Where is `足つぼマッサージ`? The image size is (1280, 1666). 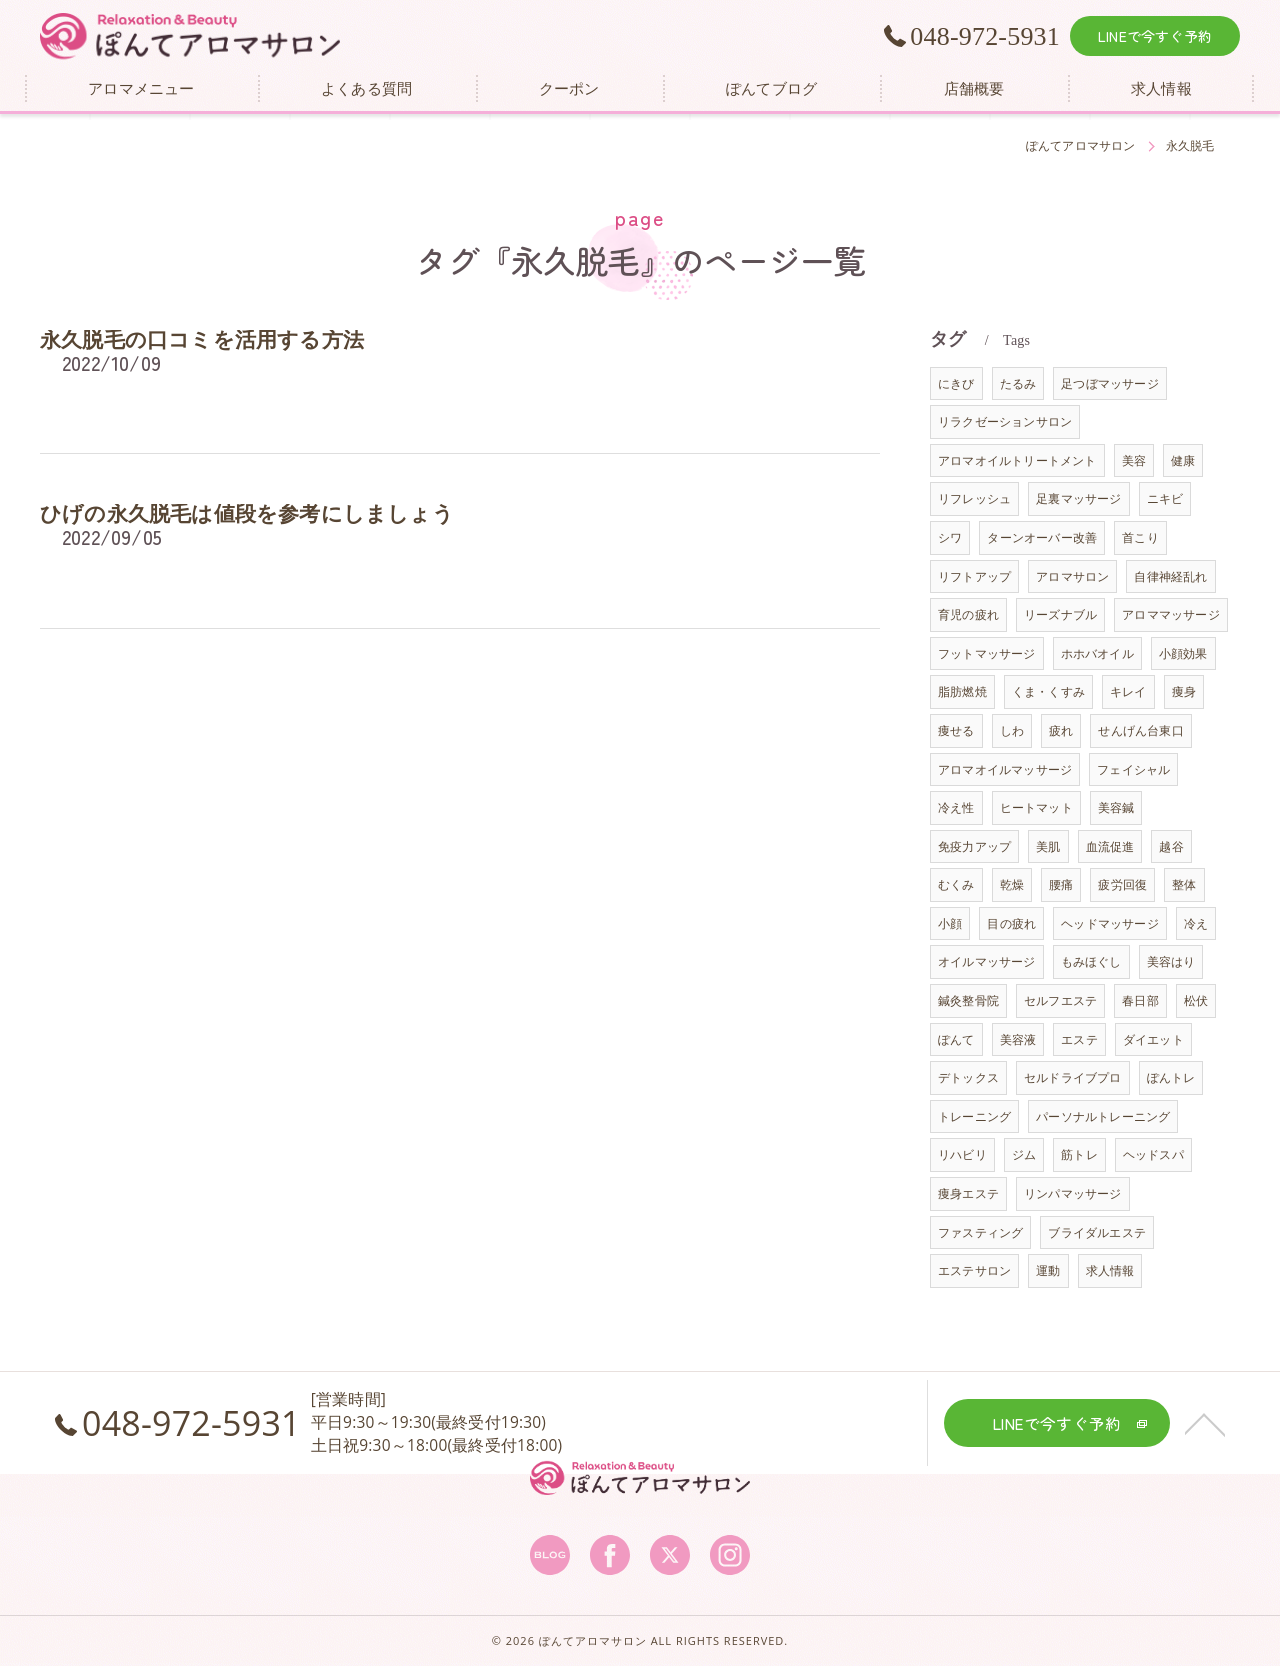
足つぼマッサージ is located at coordinates (1110, 383).